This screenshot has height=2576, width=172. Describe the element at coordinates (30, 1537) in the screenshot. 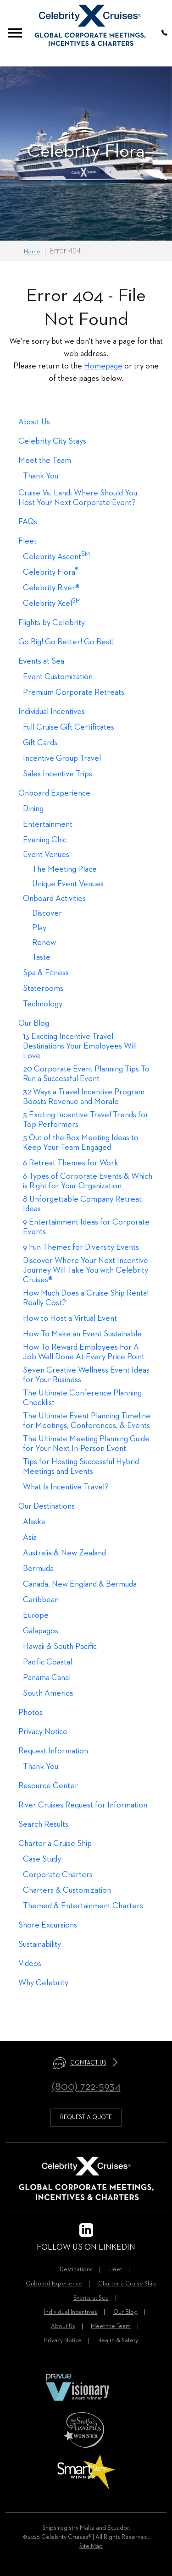

I see `Asia` at that location.